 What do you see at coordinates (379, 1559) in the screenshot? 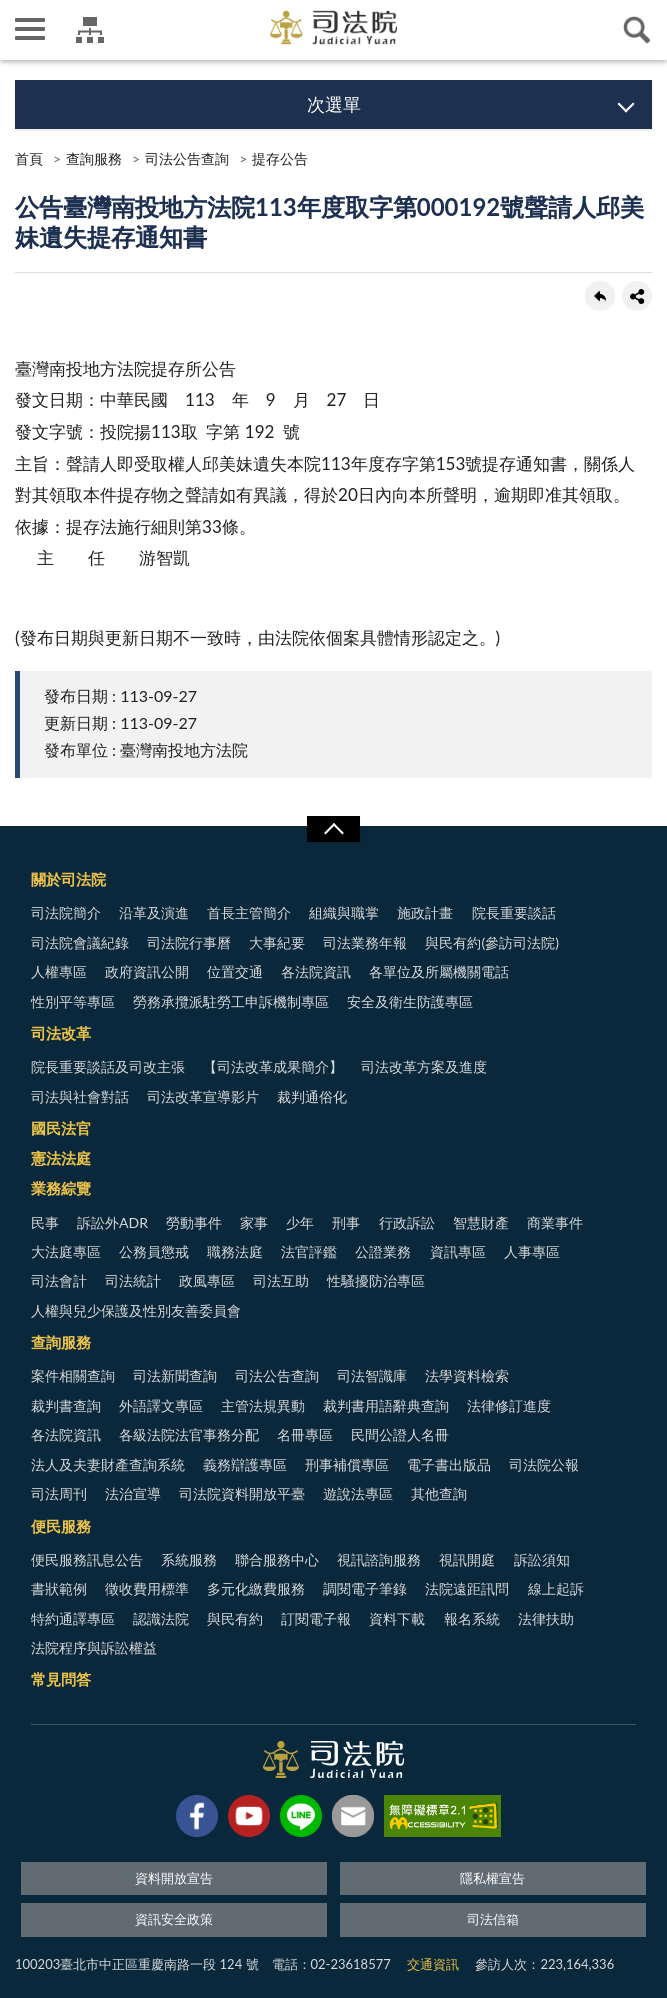
I see `視訊諮詢服務` at bounding box center [379, 1559].